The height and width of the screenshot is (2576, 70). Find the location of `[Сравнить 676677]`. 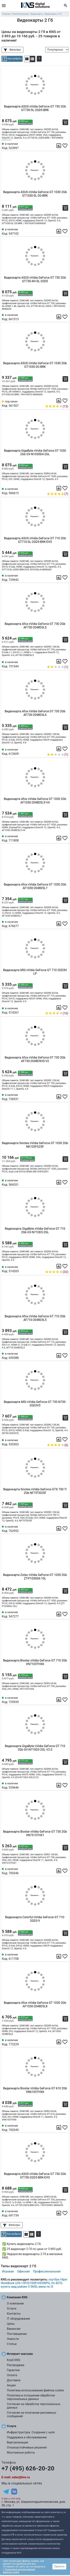

[Сравнить 676677] is located at coordinates (59, 923).